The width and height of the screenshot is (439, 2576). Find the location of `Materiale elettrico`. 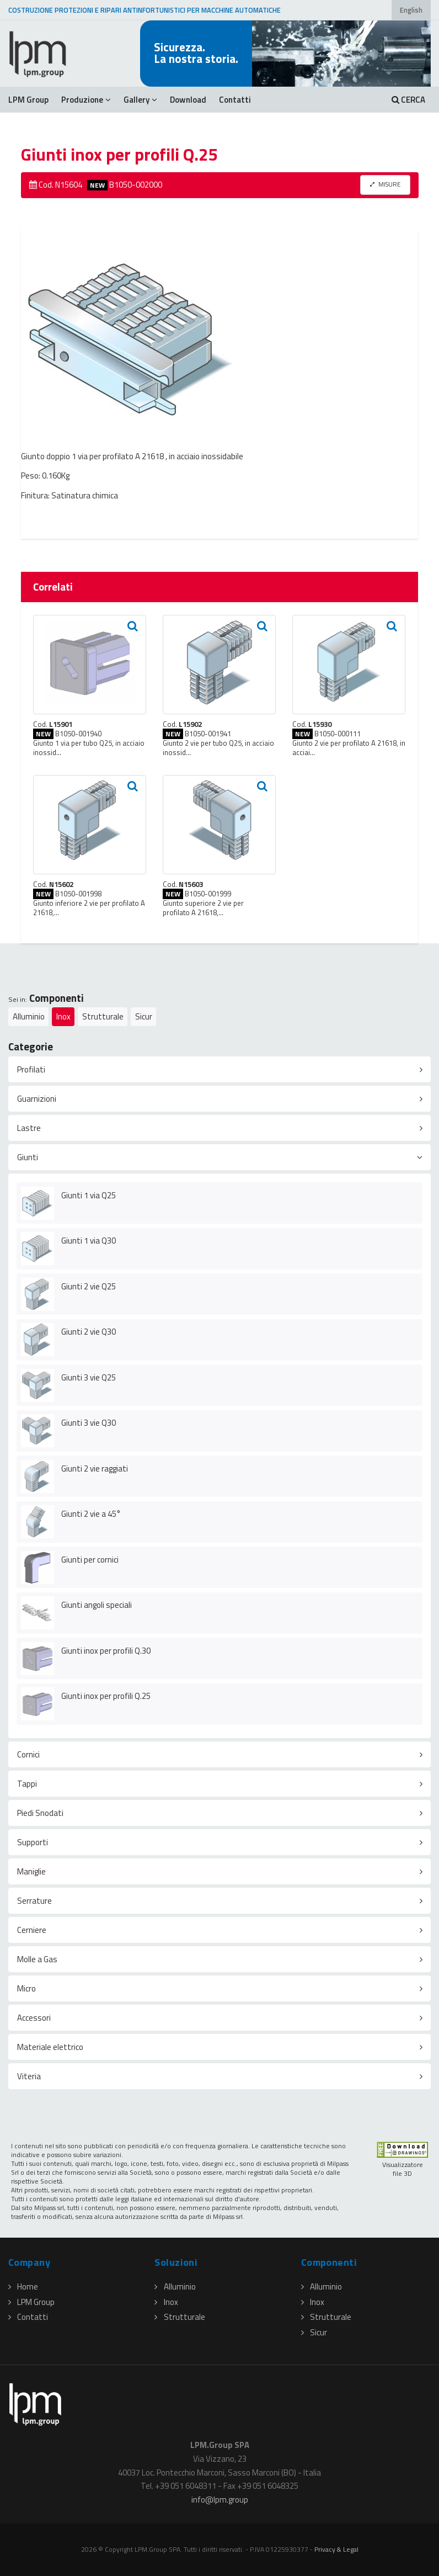

Materiale elettrico is located at coordinates (50, 2047).